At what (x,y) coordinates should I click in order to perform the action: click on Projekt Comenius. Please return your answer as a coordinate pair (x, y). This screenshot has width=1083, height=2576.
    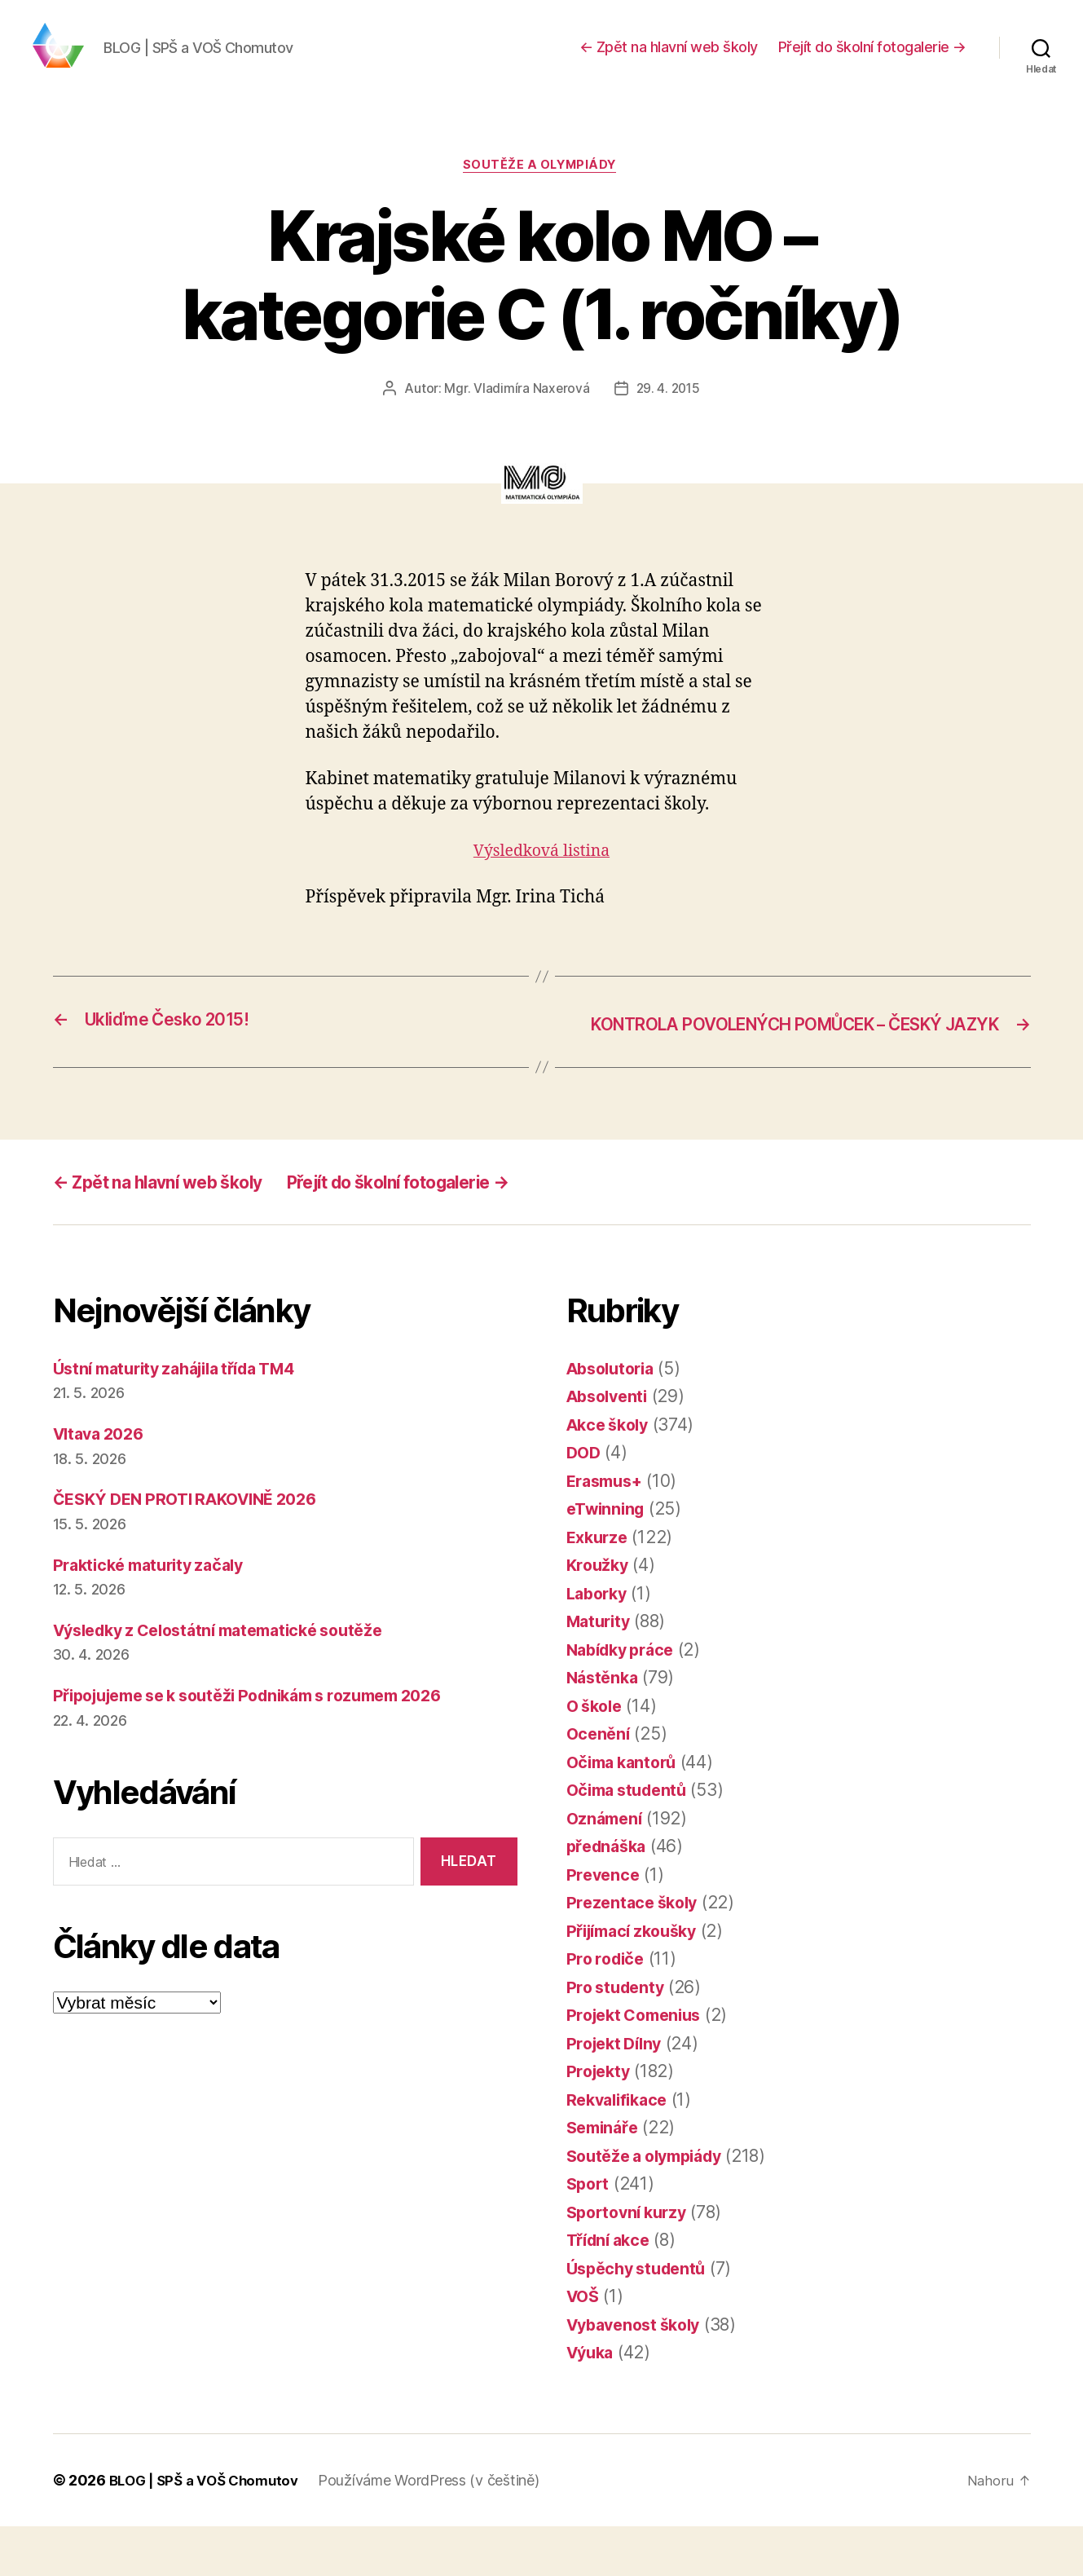
    Looking at the image, I should click on (639, 2064).